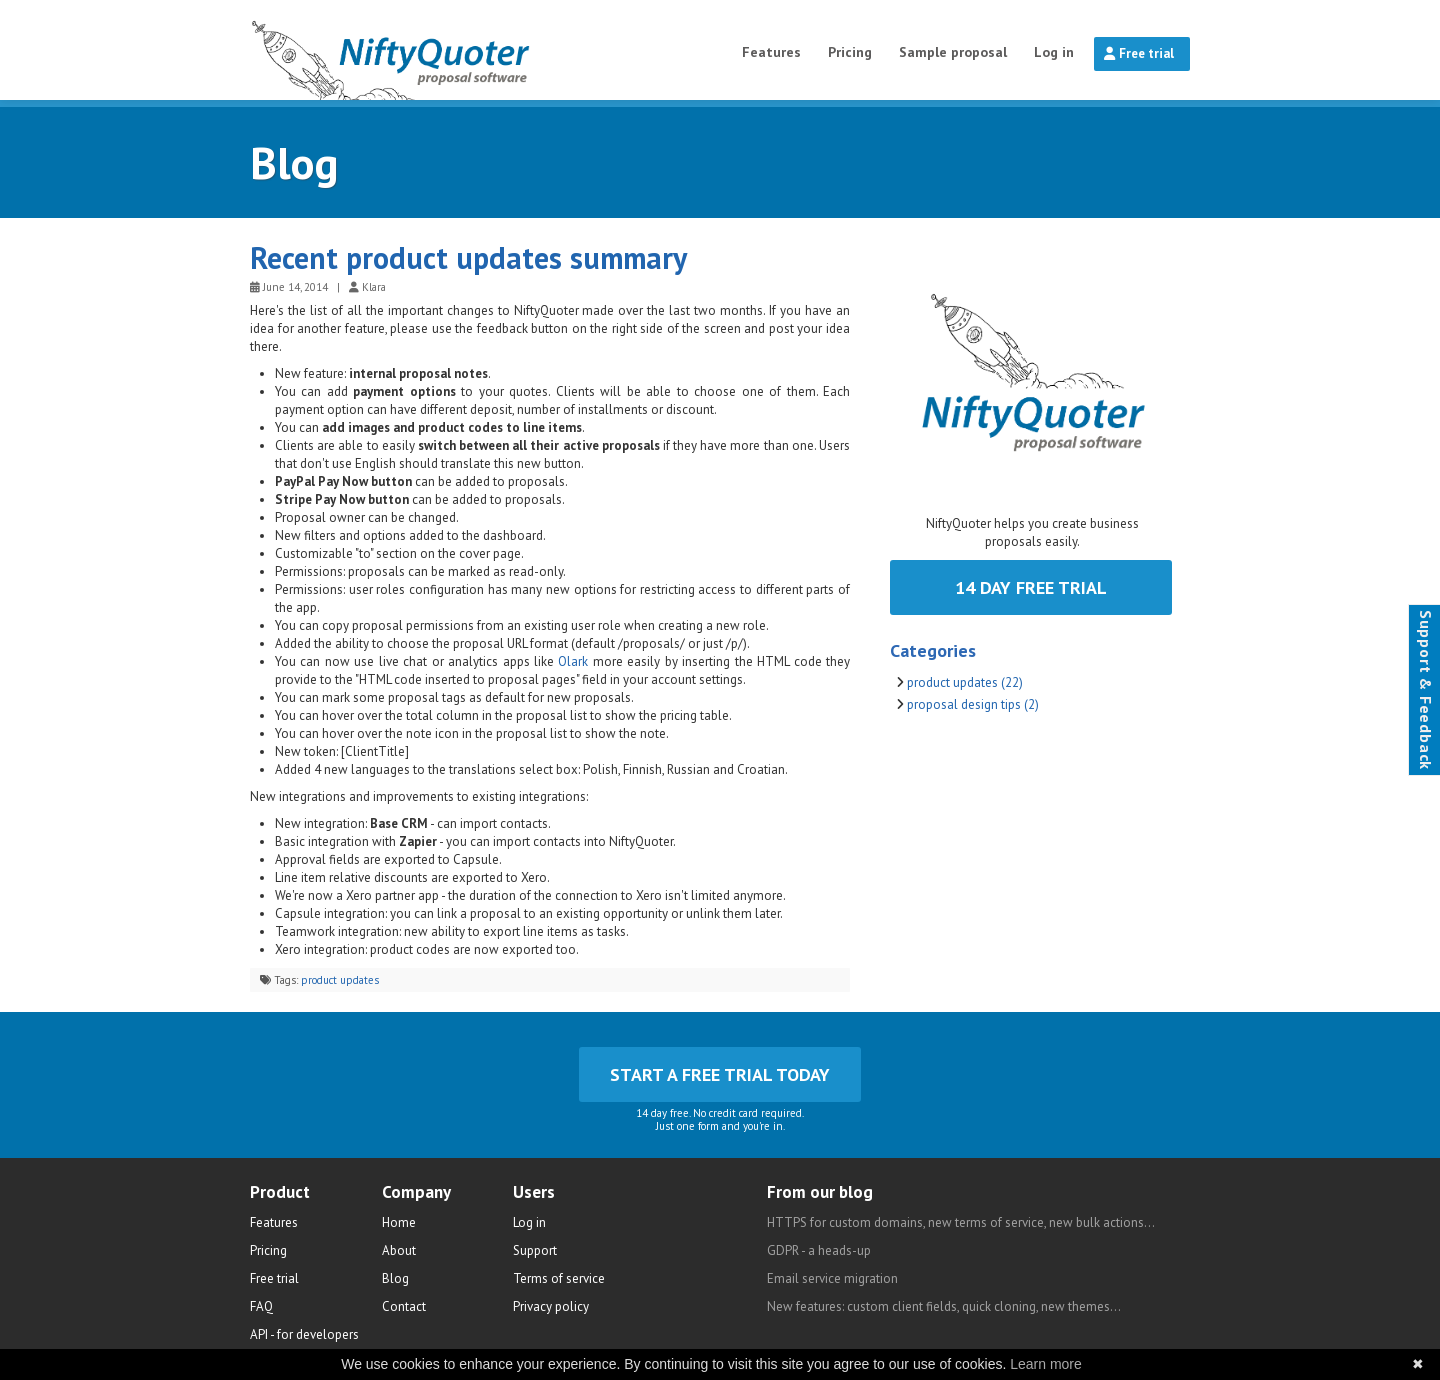  Describe the element at coordinates (1139, 53) in the screenshot. I see `Free trial` at that location.